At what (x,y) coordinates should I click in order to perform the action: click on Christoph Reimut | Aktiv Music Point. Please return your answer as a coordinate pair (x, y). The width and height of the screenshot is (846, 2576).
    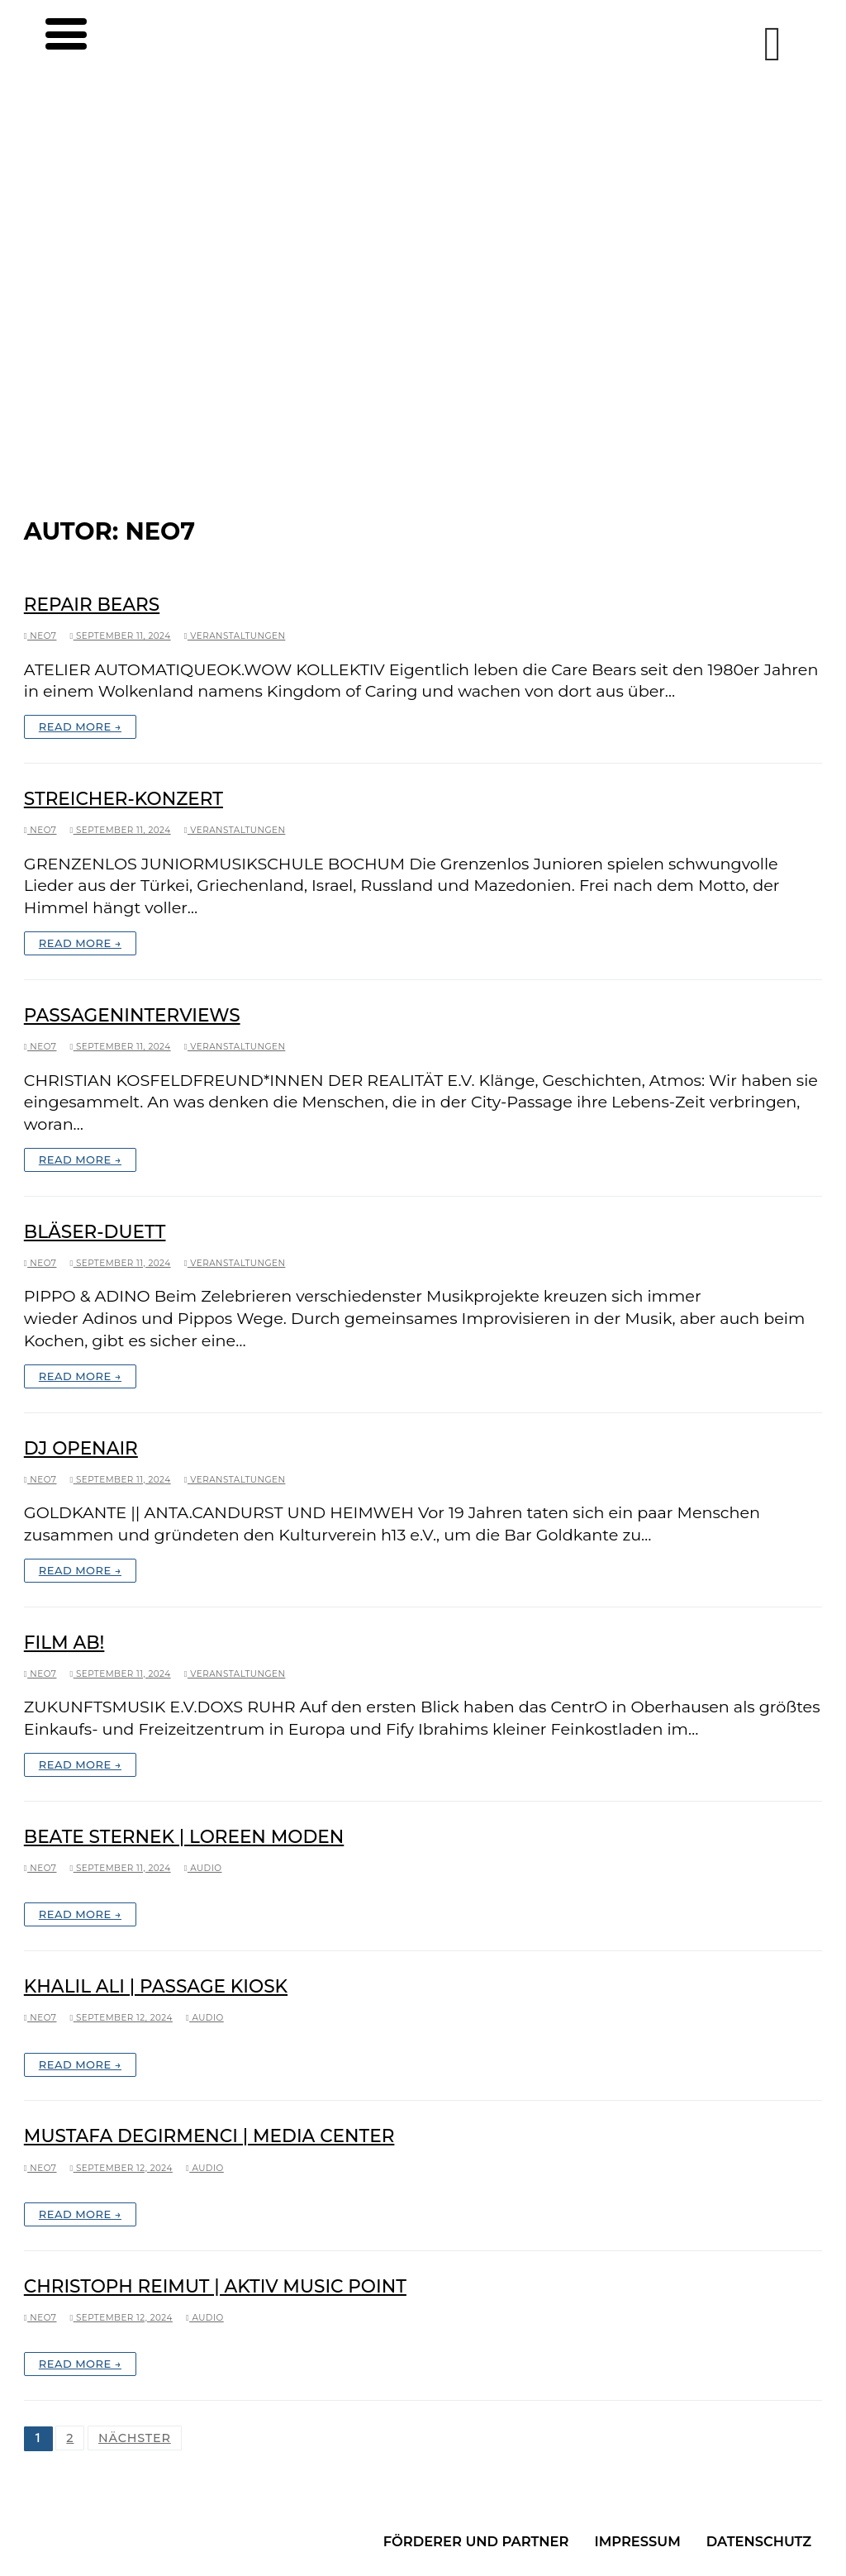
    Looking at the image, I should click on (215, 2286).